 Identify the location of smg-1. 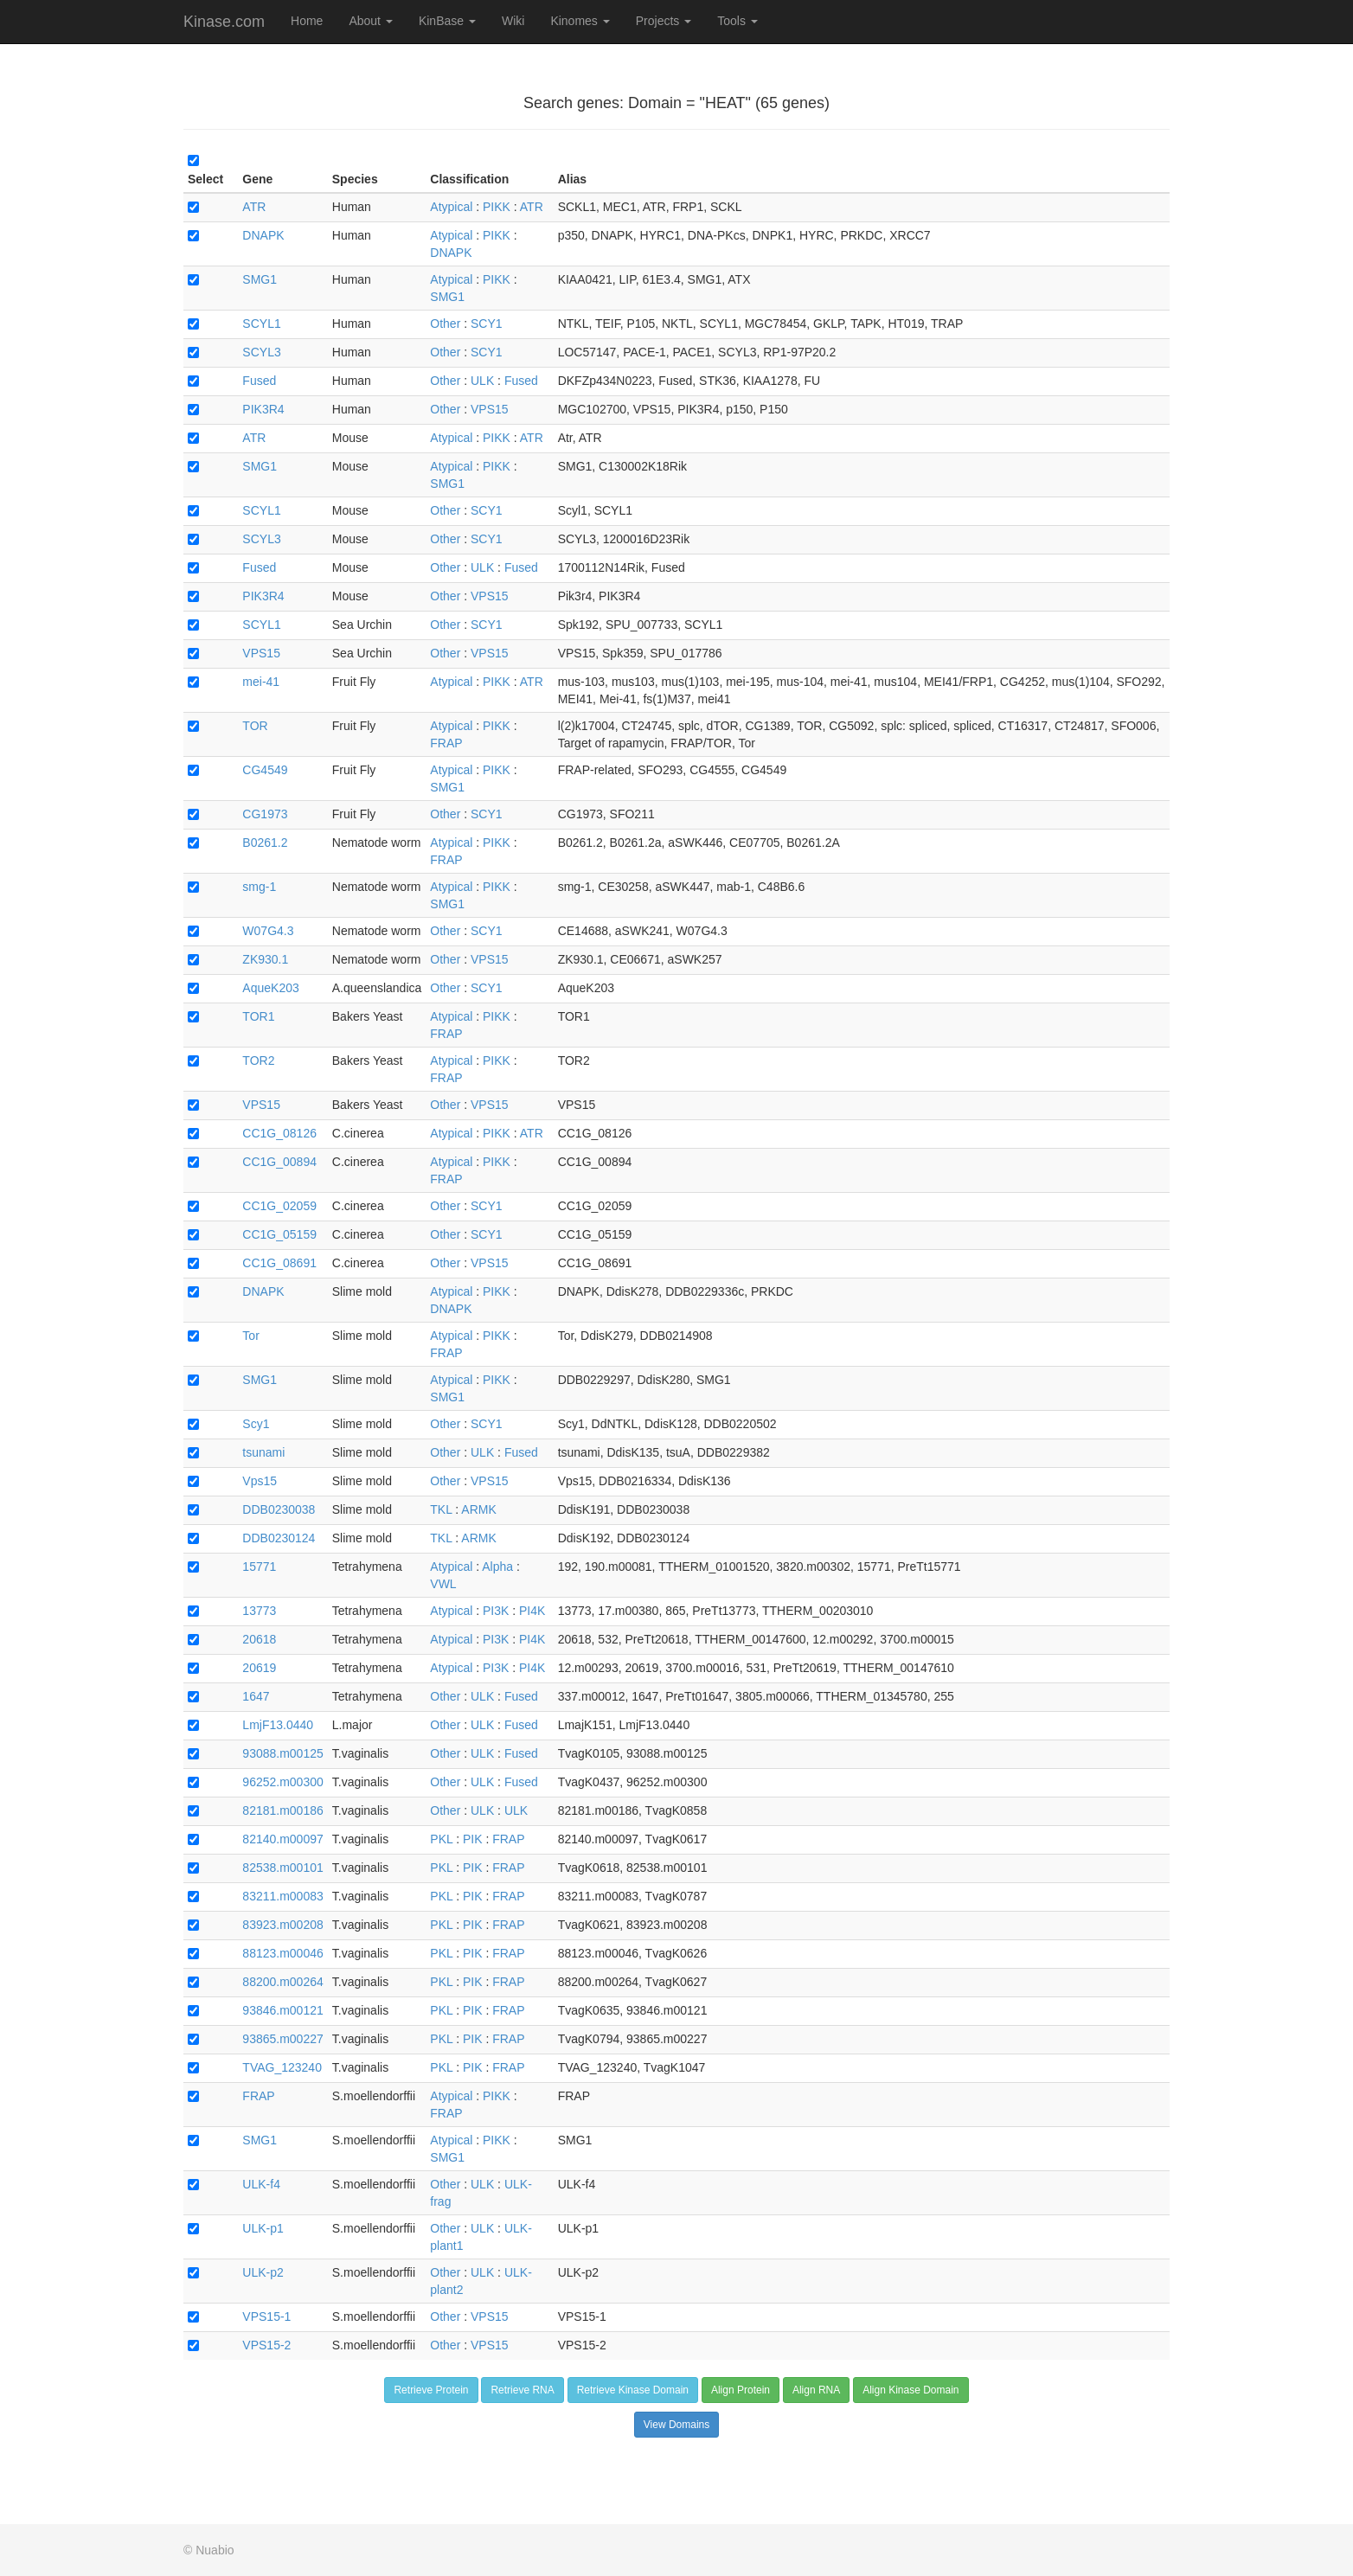
(259, 887).